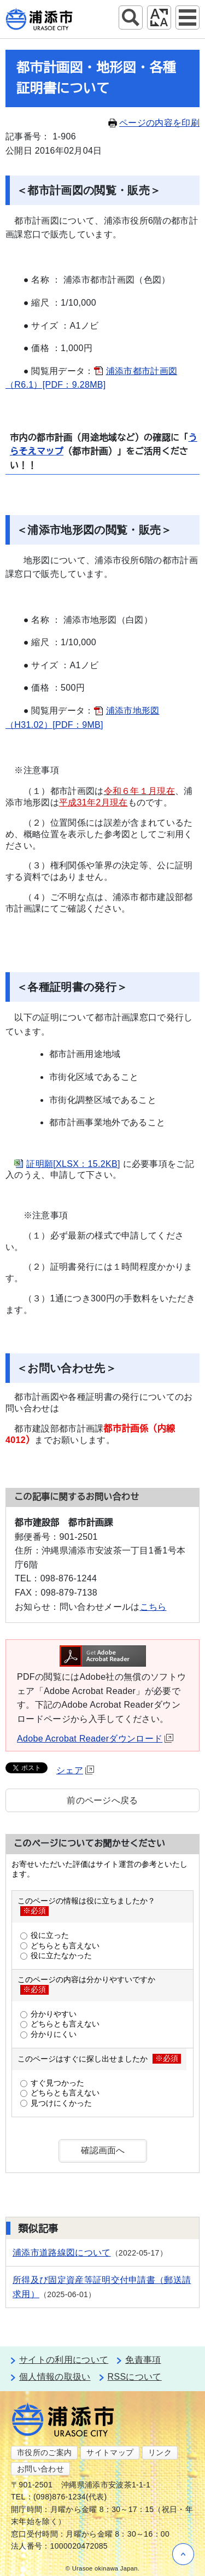 The height and width of the screenshot is (2576, 205). What do you see at coordinates (160, 2452) in the screenshot?
I see `リンク` at bounding box center [160, 2452].